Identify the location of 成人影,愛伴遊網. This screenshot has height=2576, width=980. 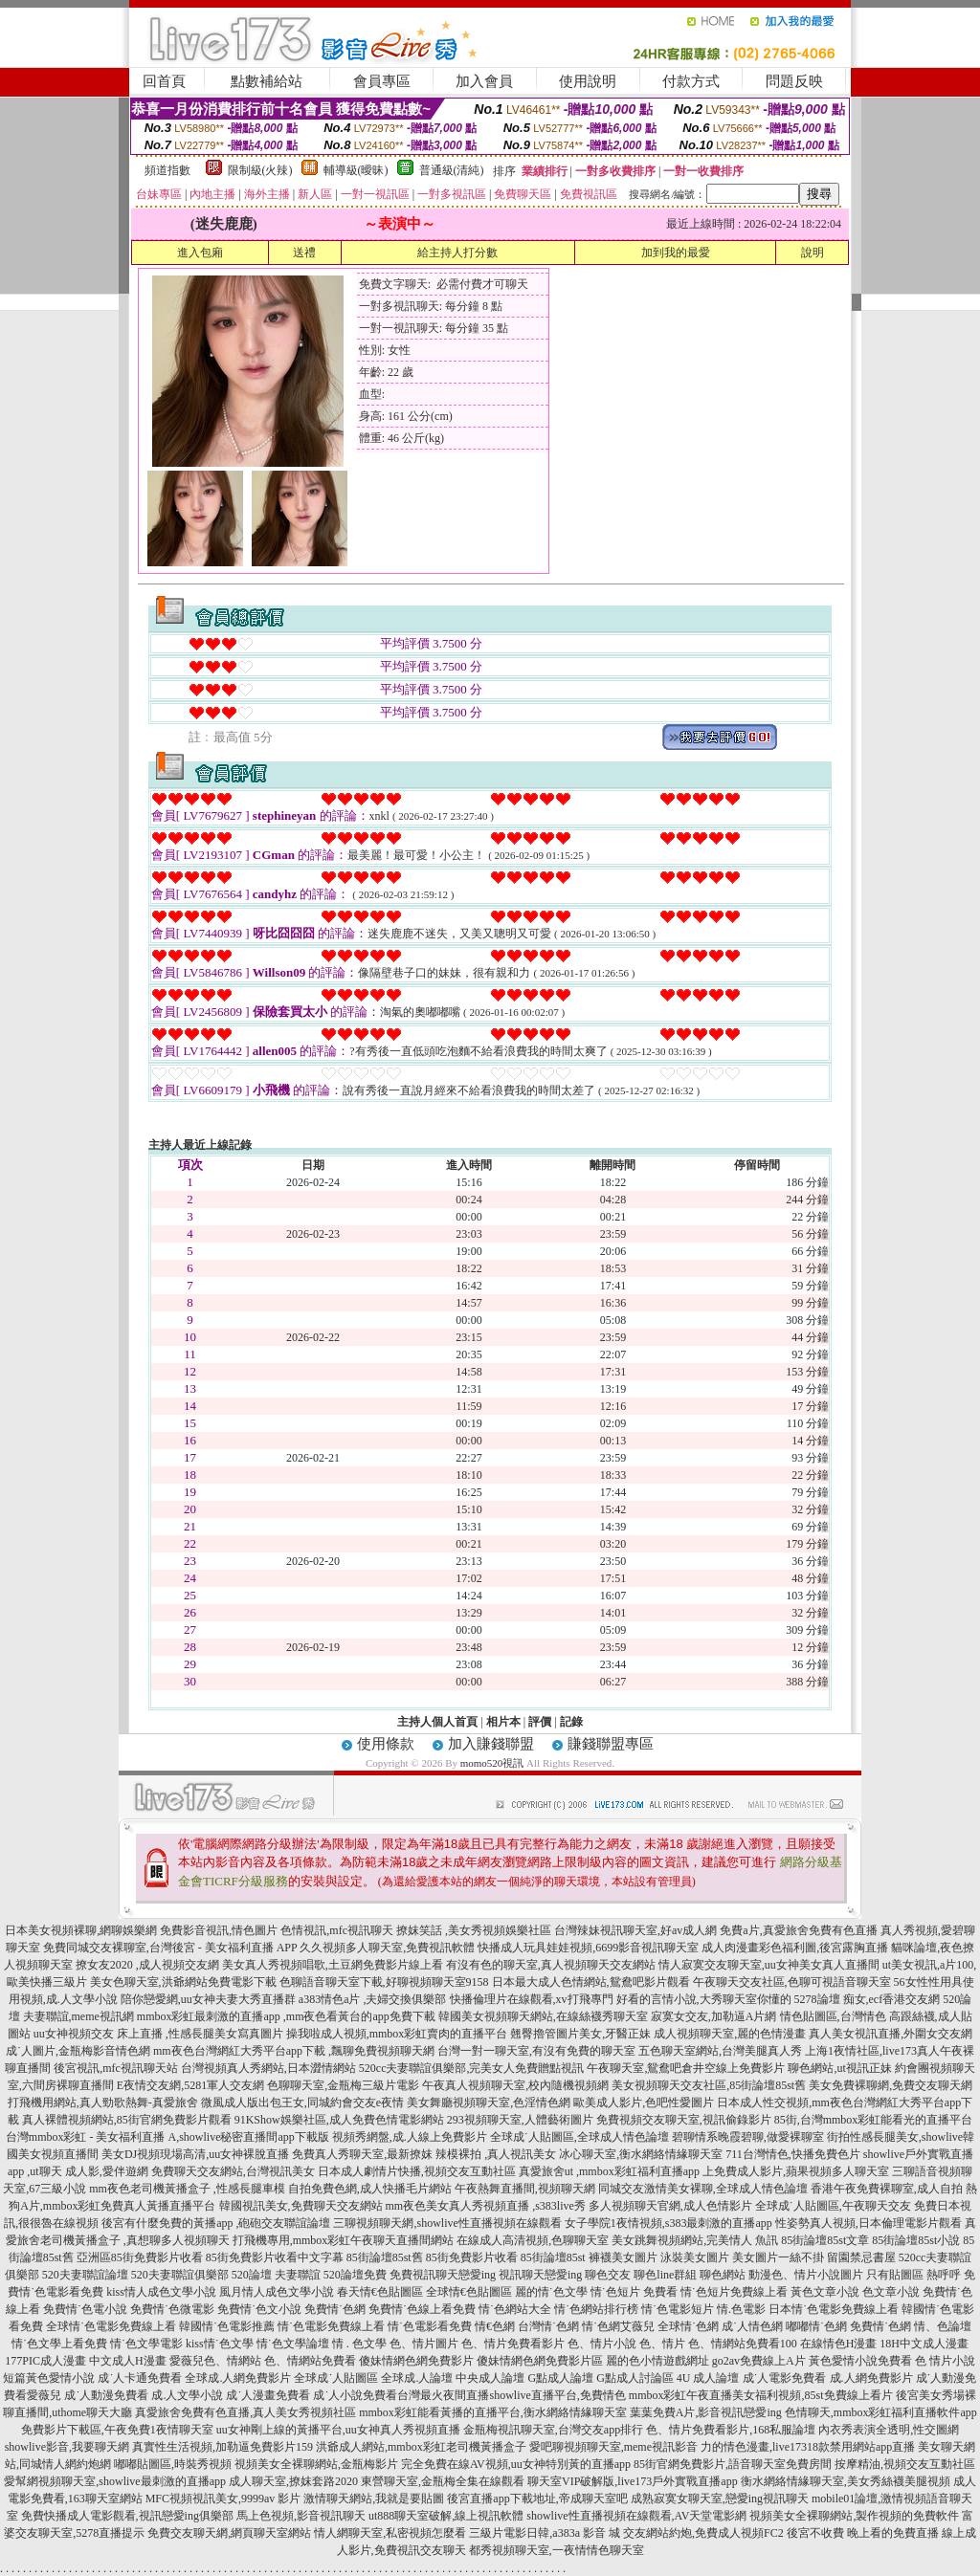
(106, 2171).